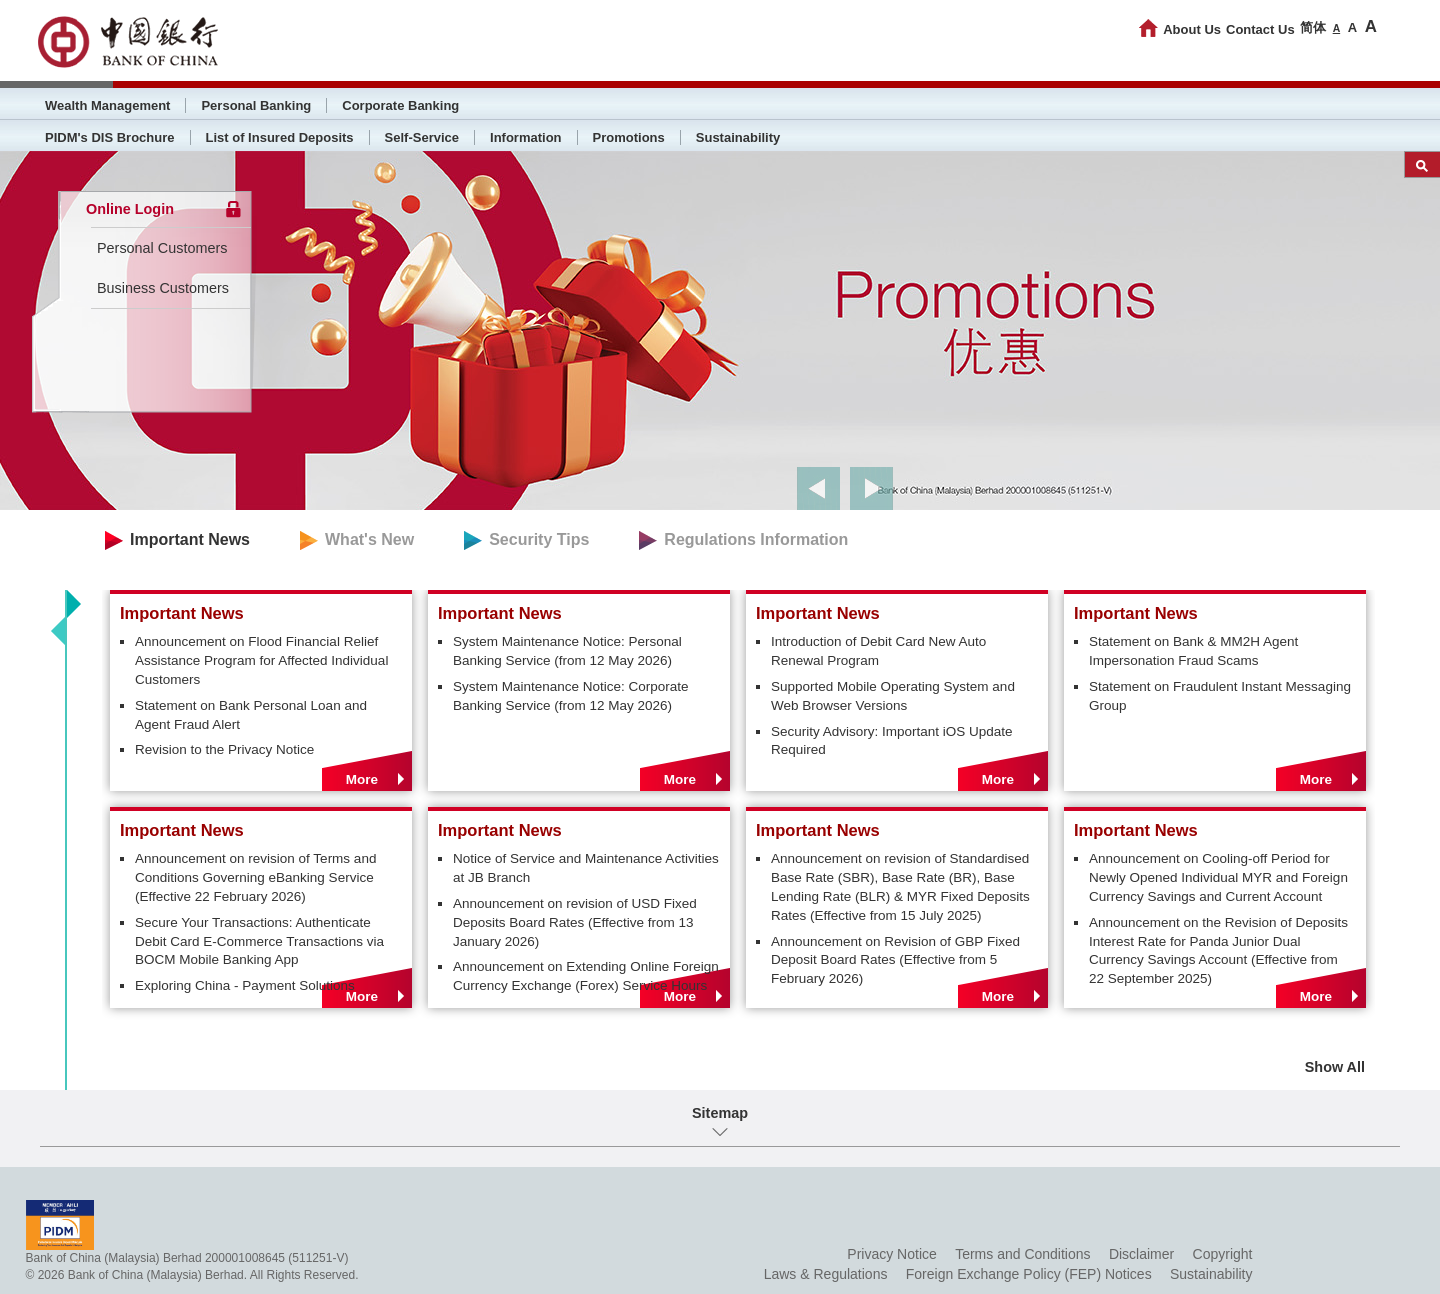 The image size is (1440, 1294). I want to click on Important News, so click(190, 539).